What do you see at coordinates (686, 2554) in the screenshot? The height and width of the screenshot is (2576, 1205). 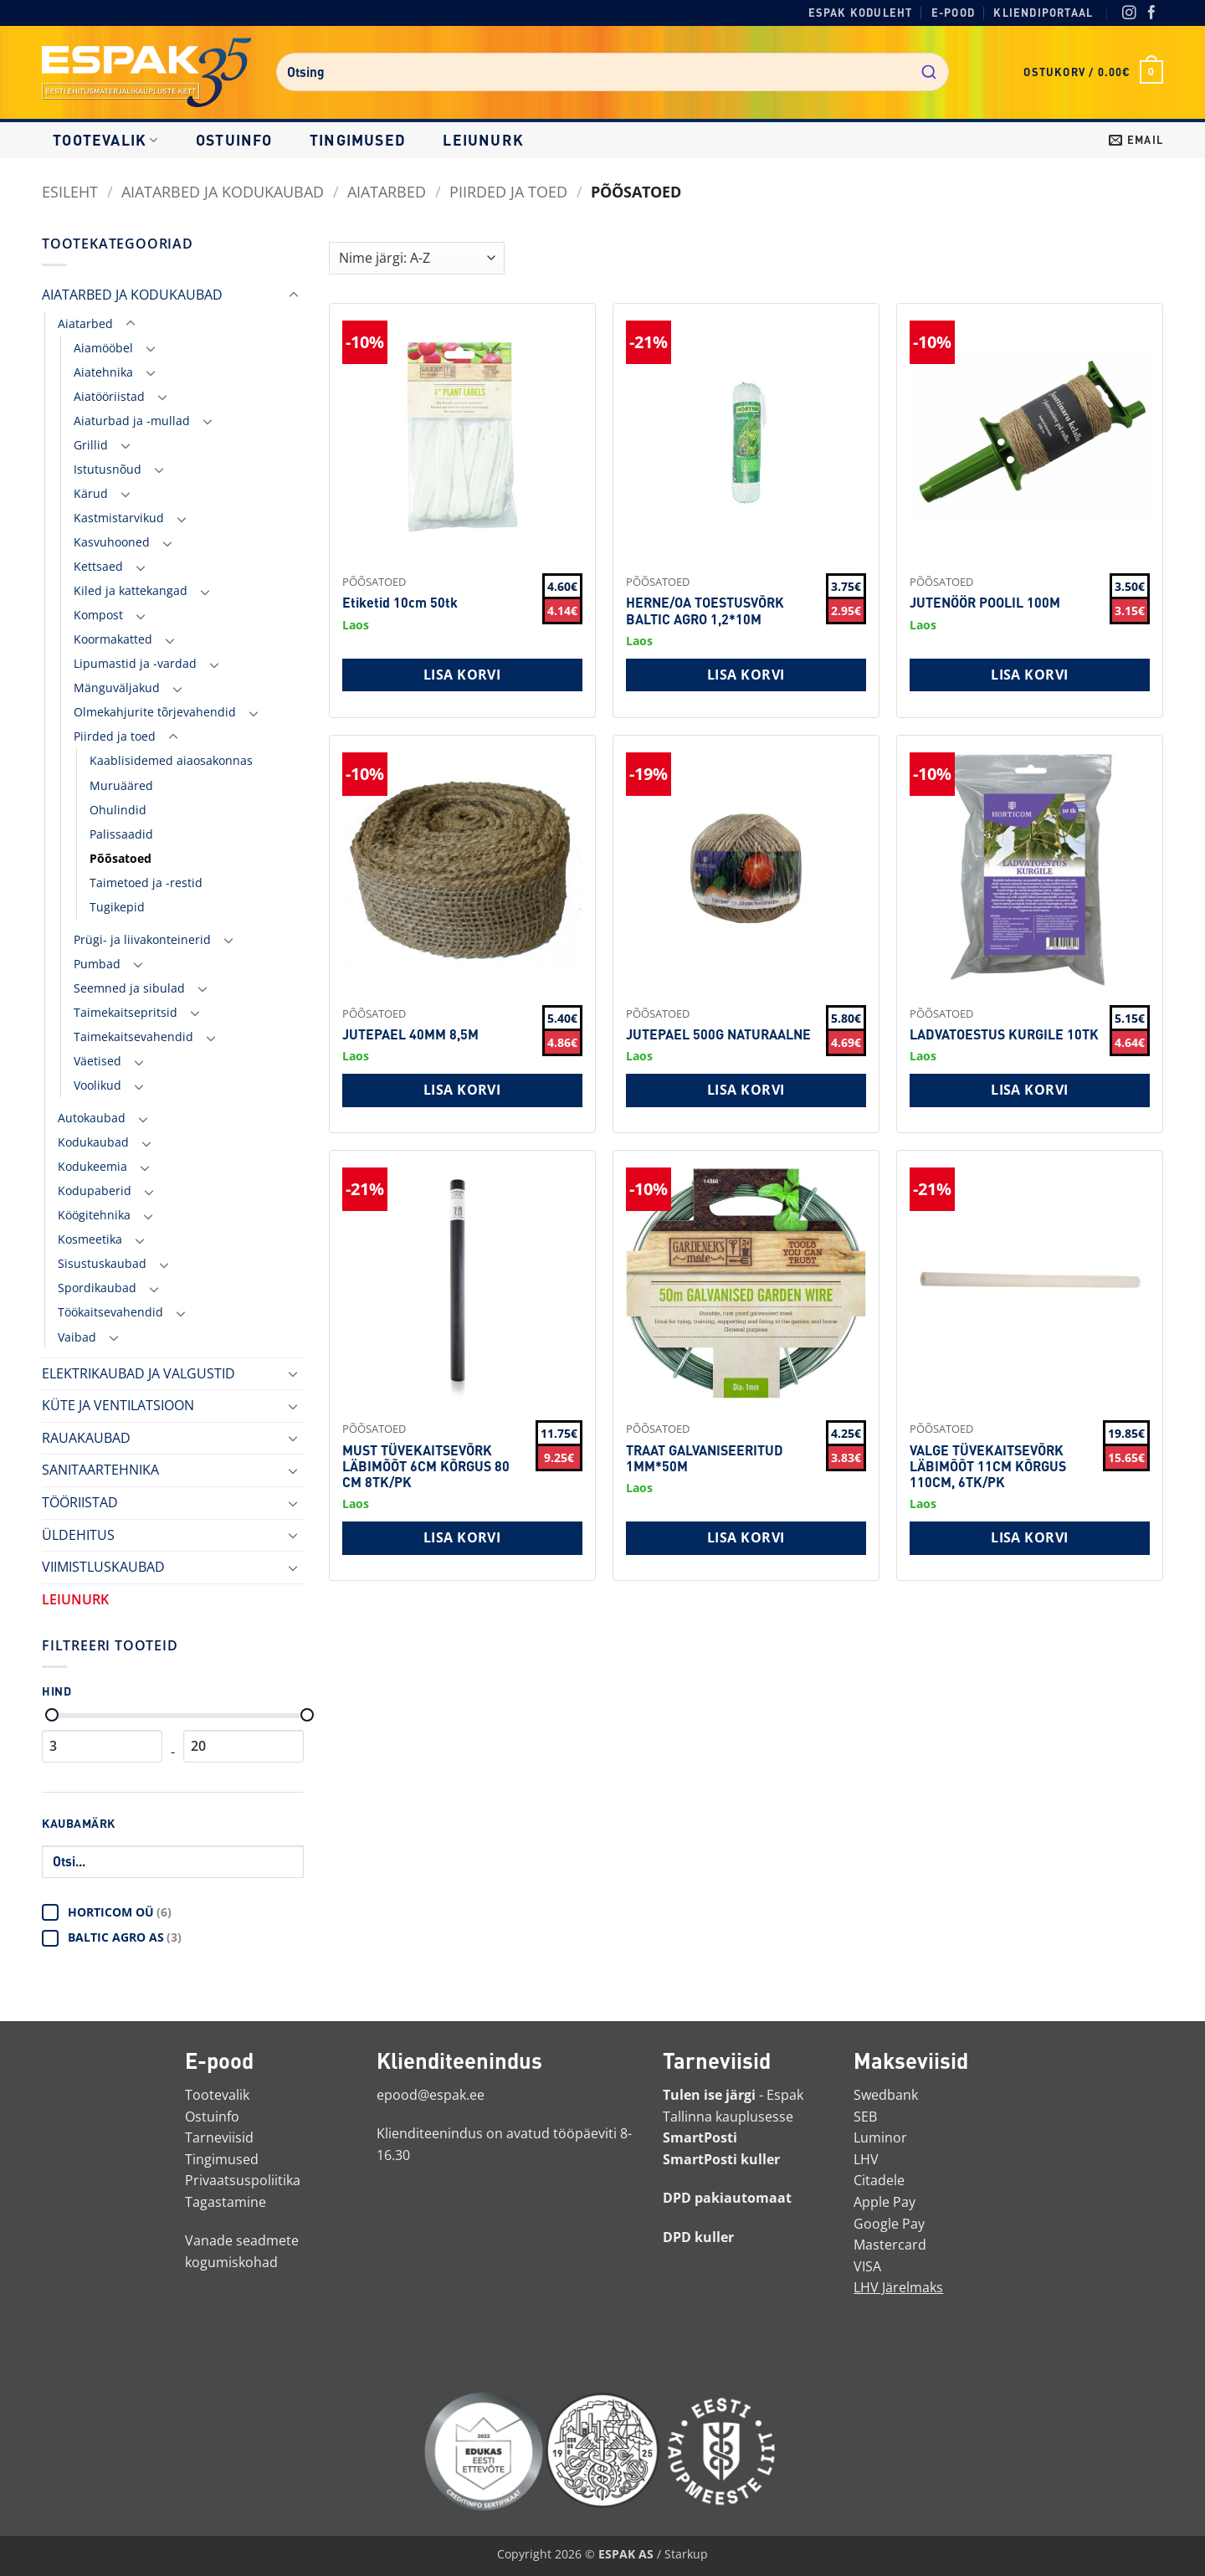 I see `Starkup` at bounding box center [686, 2554].